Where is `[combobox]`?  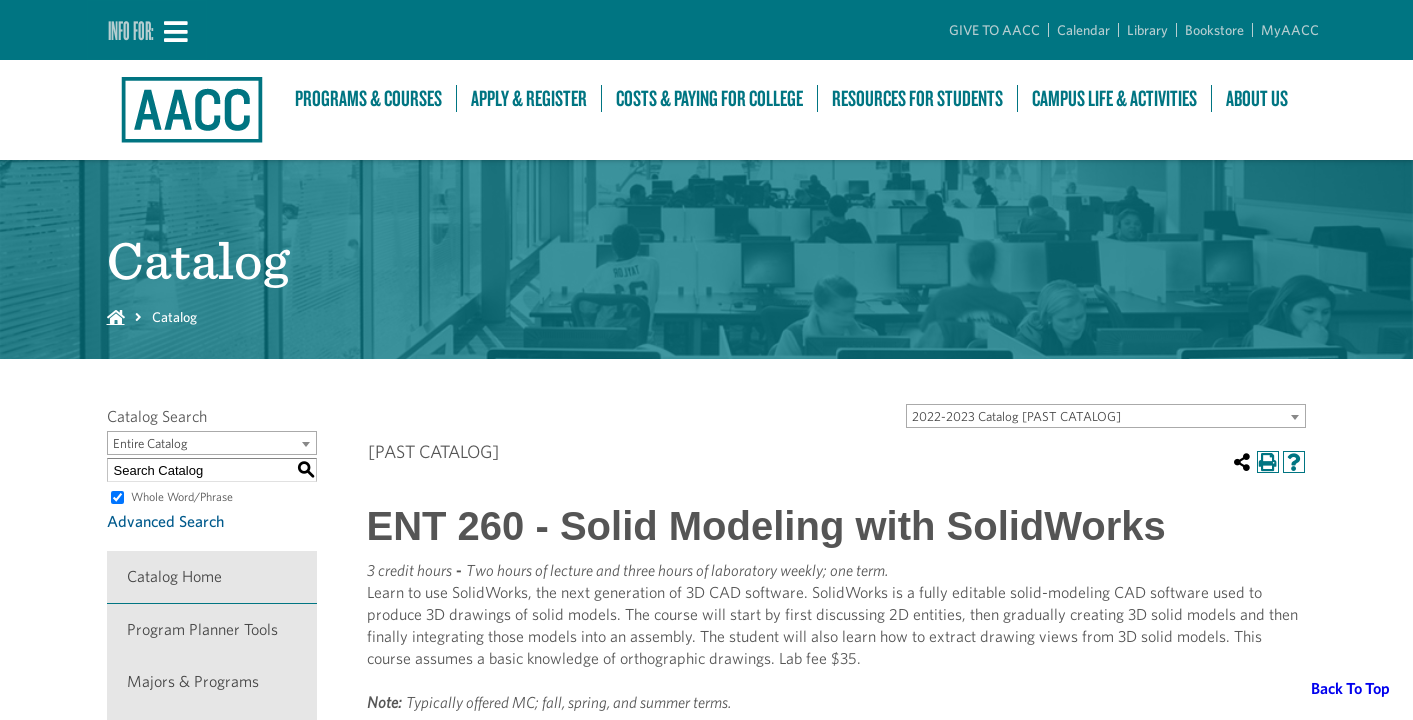 [combobox] is located at coordinates (1106, 416).